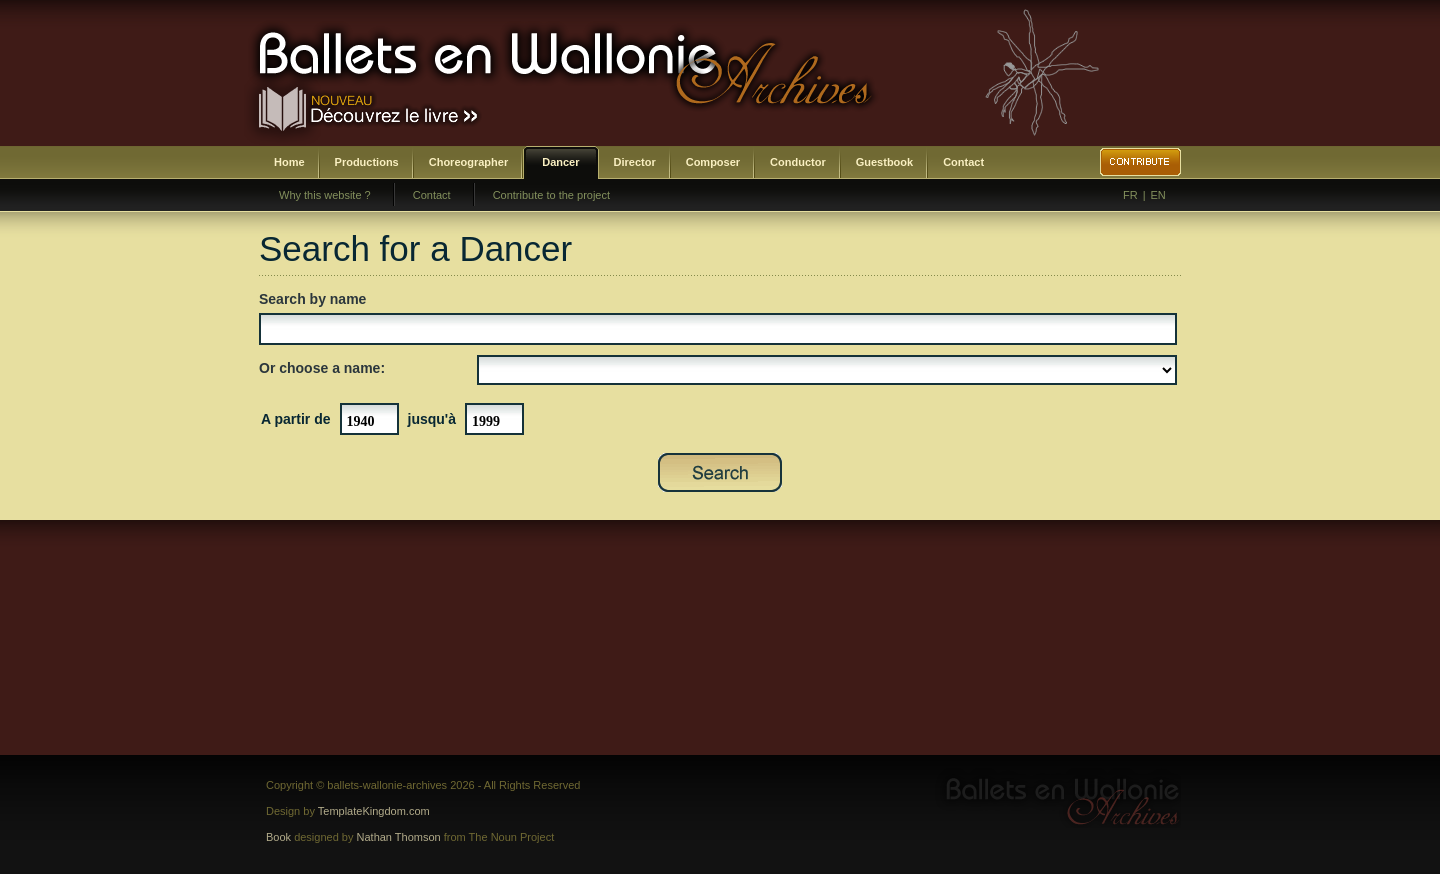  Describe the element at coordinates (713, 162) in the screenshot. I see `Composer` at that location.